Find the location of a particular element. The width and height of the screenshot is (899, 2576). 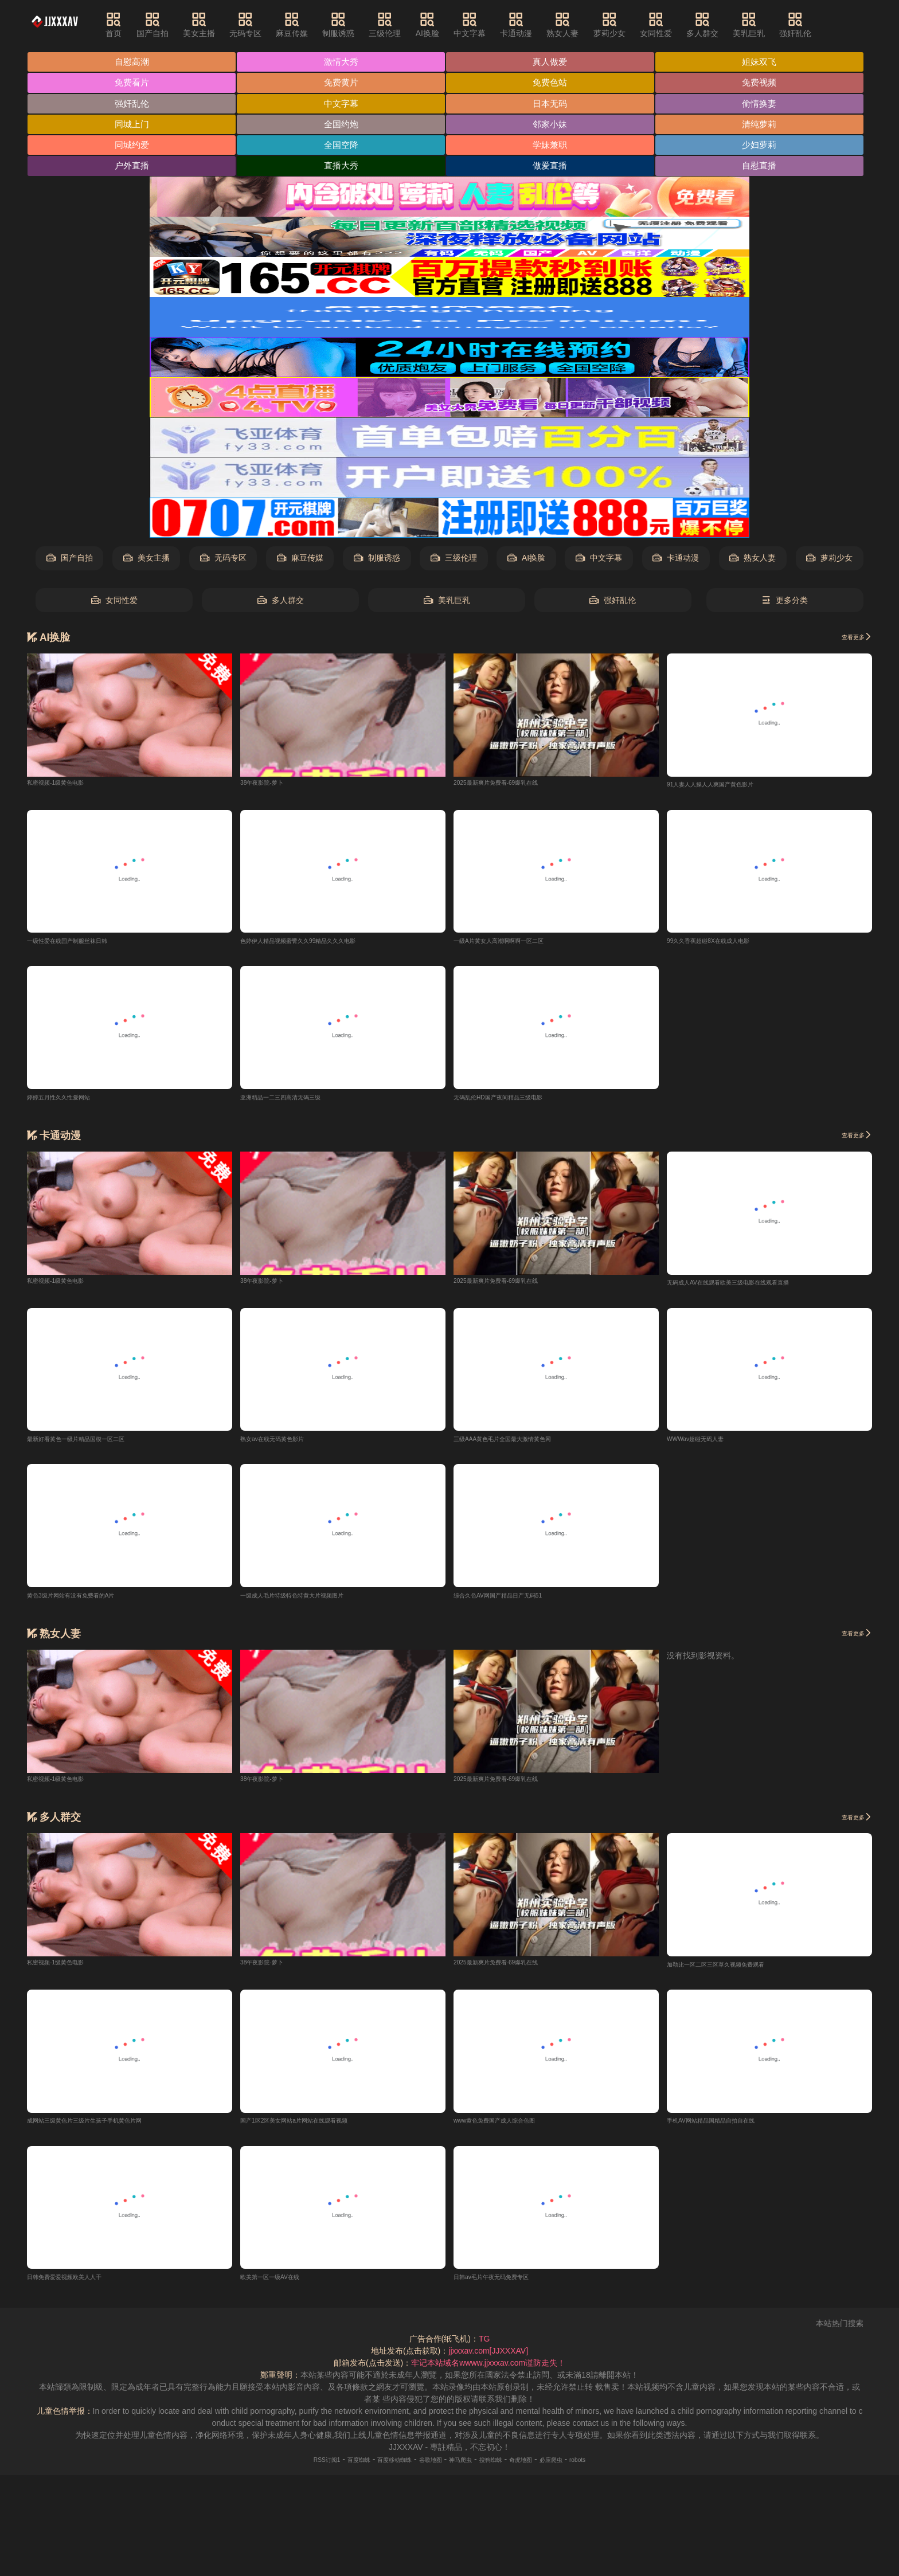

一级成人毛片特级特色特黄大片视频图片 is located at coordinates (312, 1601).